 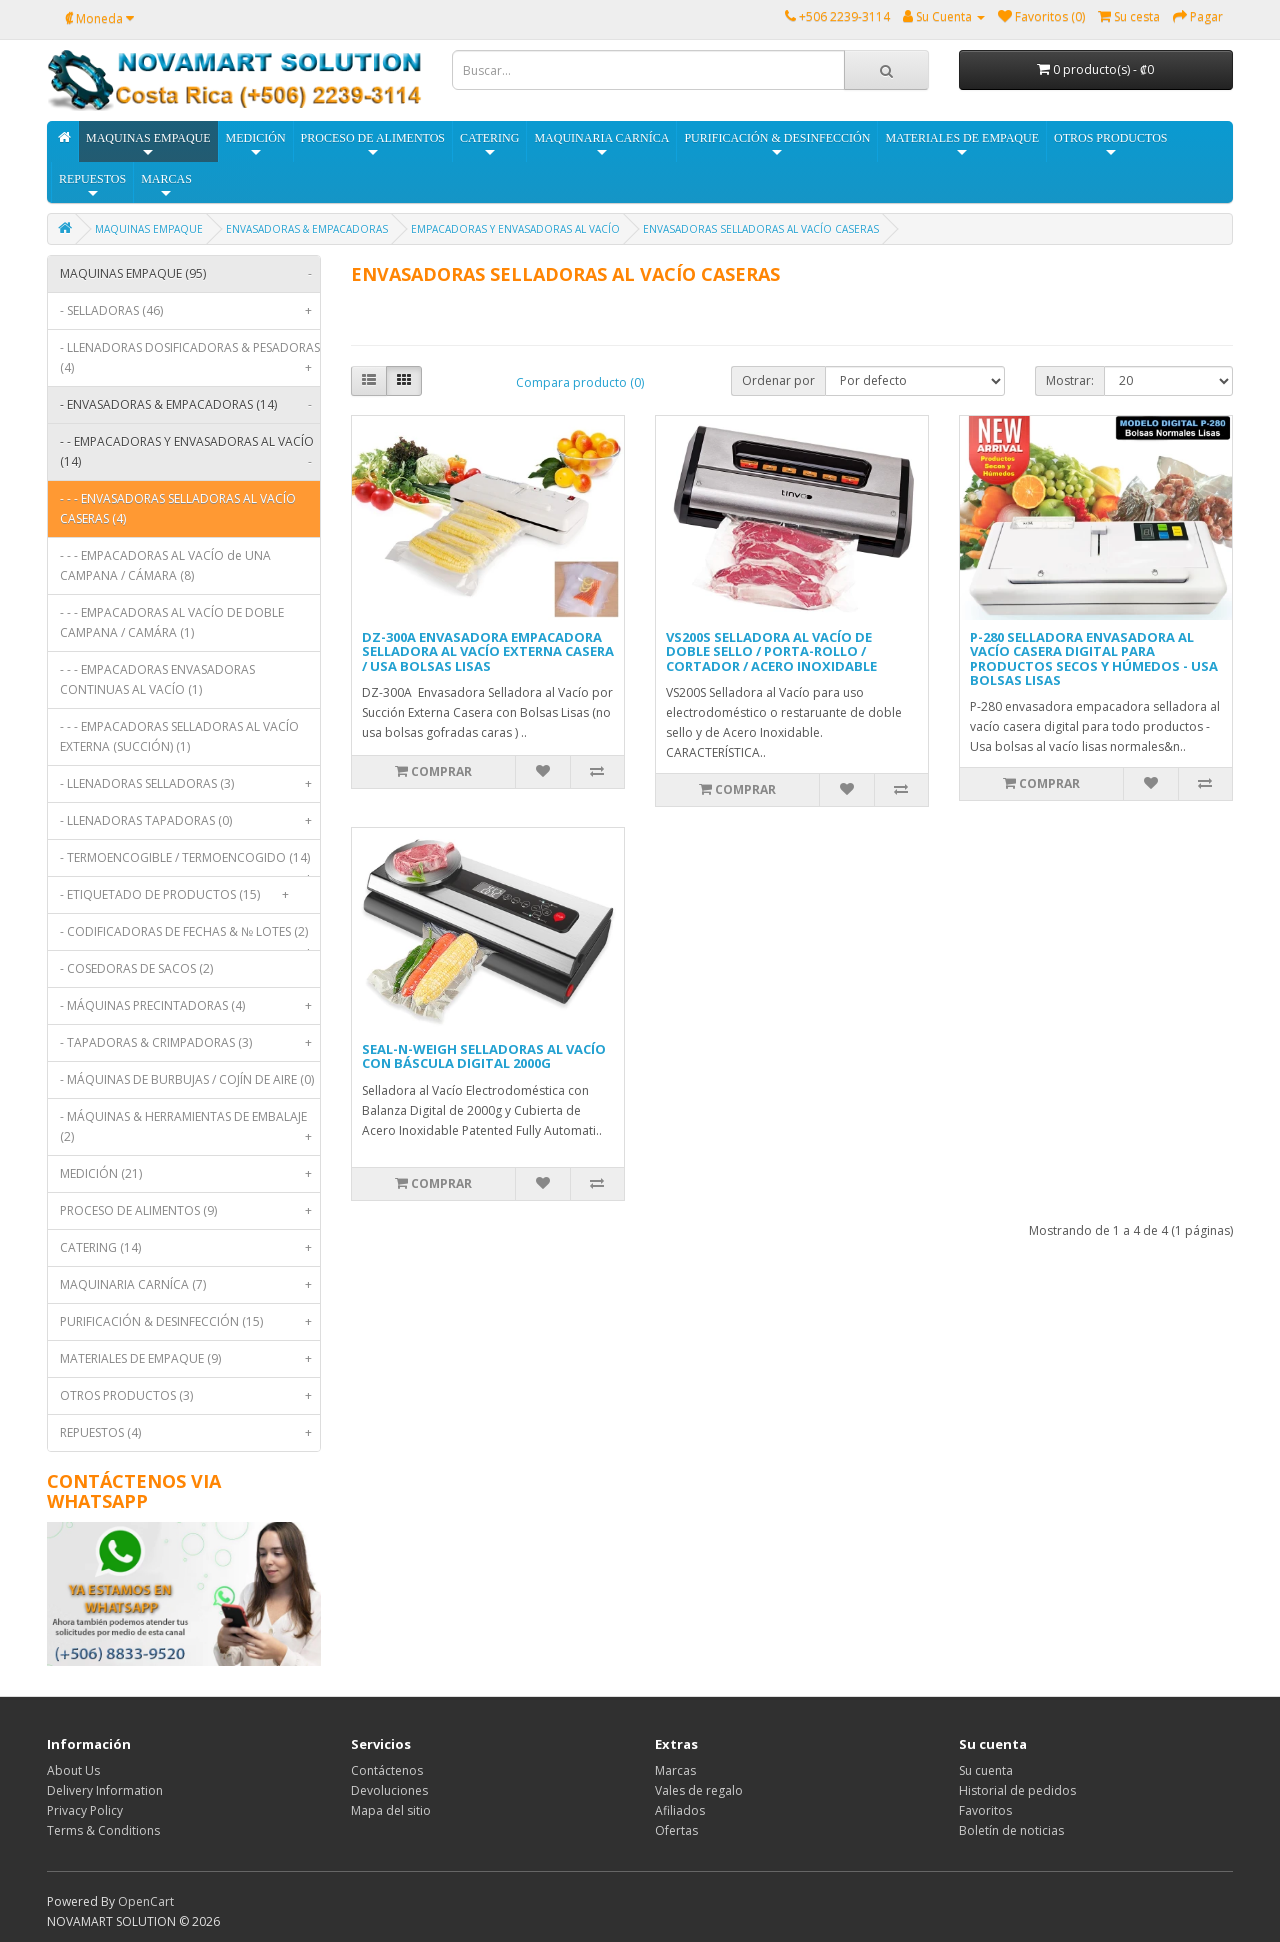 What do you see at coordinates (190, 1396) in the screenshot?
I see `OTROS PRODUCTOS (3)` at bounding box center [190, 1396].